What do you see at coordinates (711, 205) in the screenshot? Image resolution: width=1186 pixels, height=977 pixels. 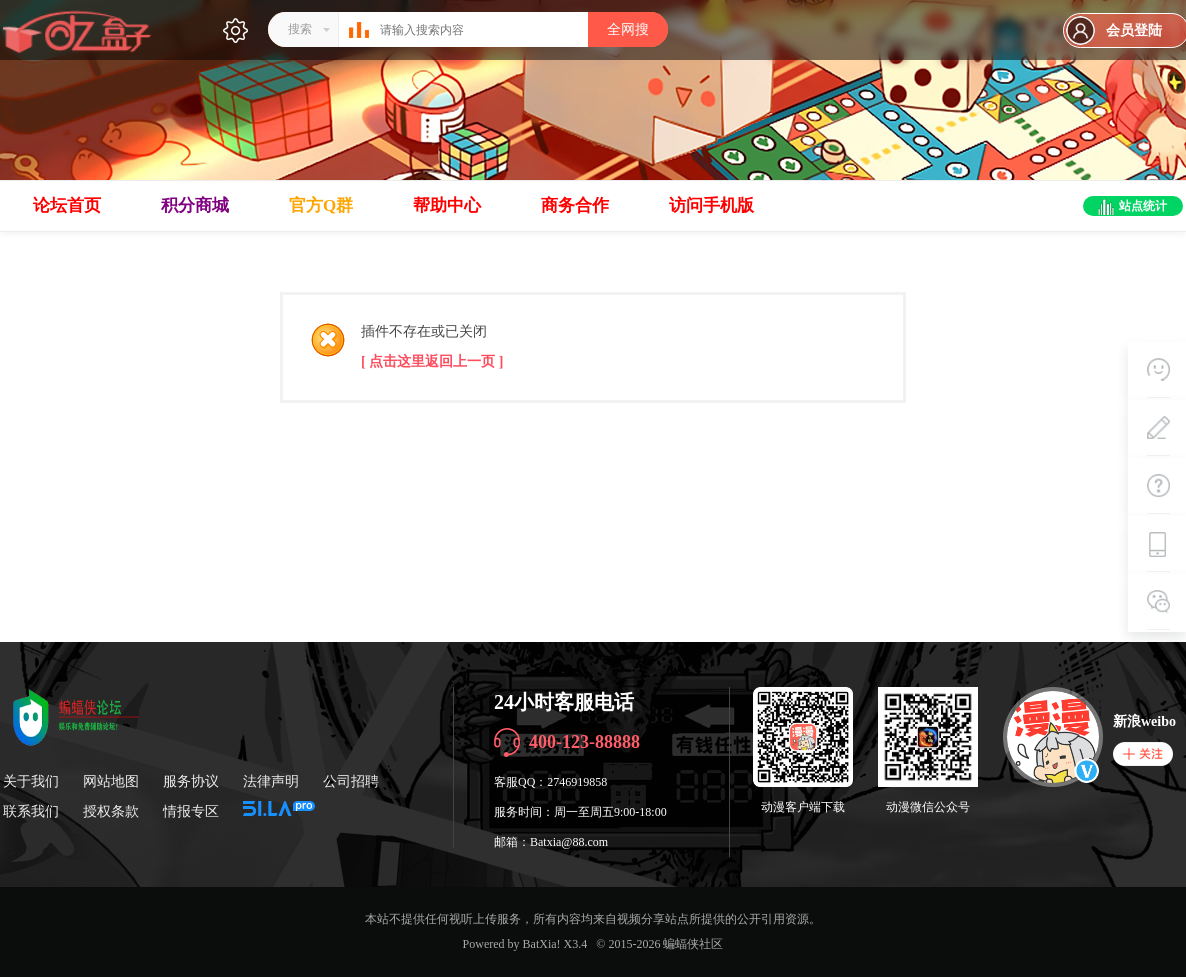 I see `访问手机版` at bounding box center [711, 205].